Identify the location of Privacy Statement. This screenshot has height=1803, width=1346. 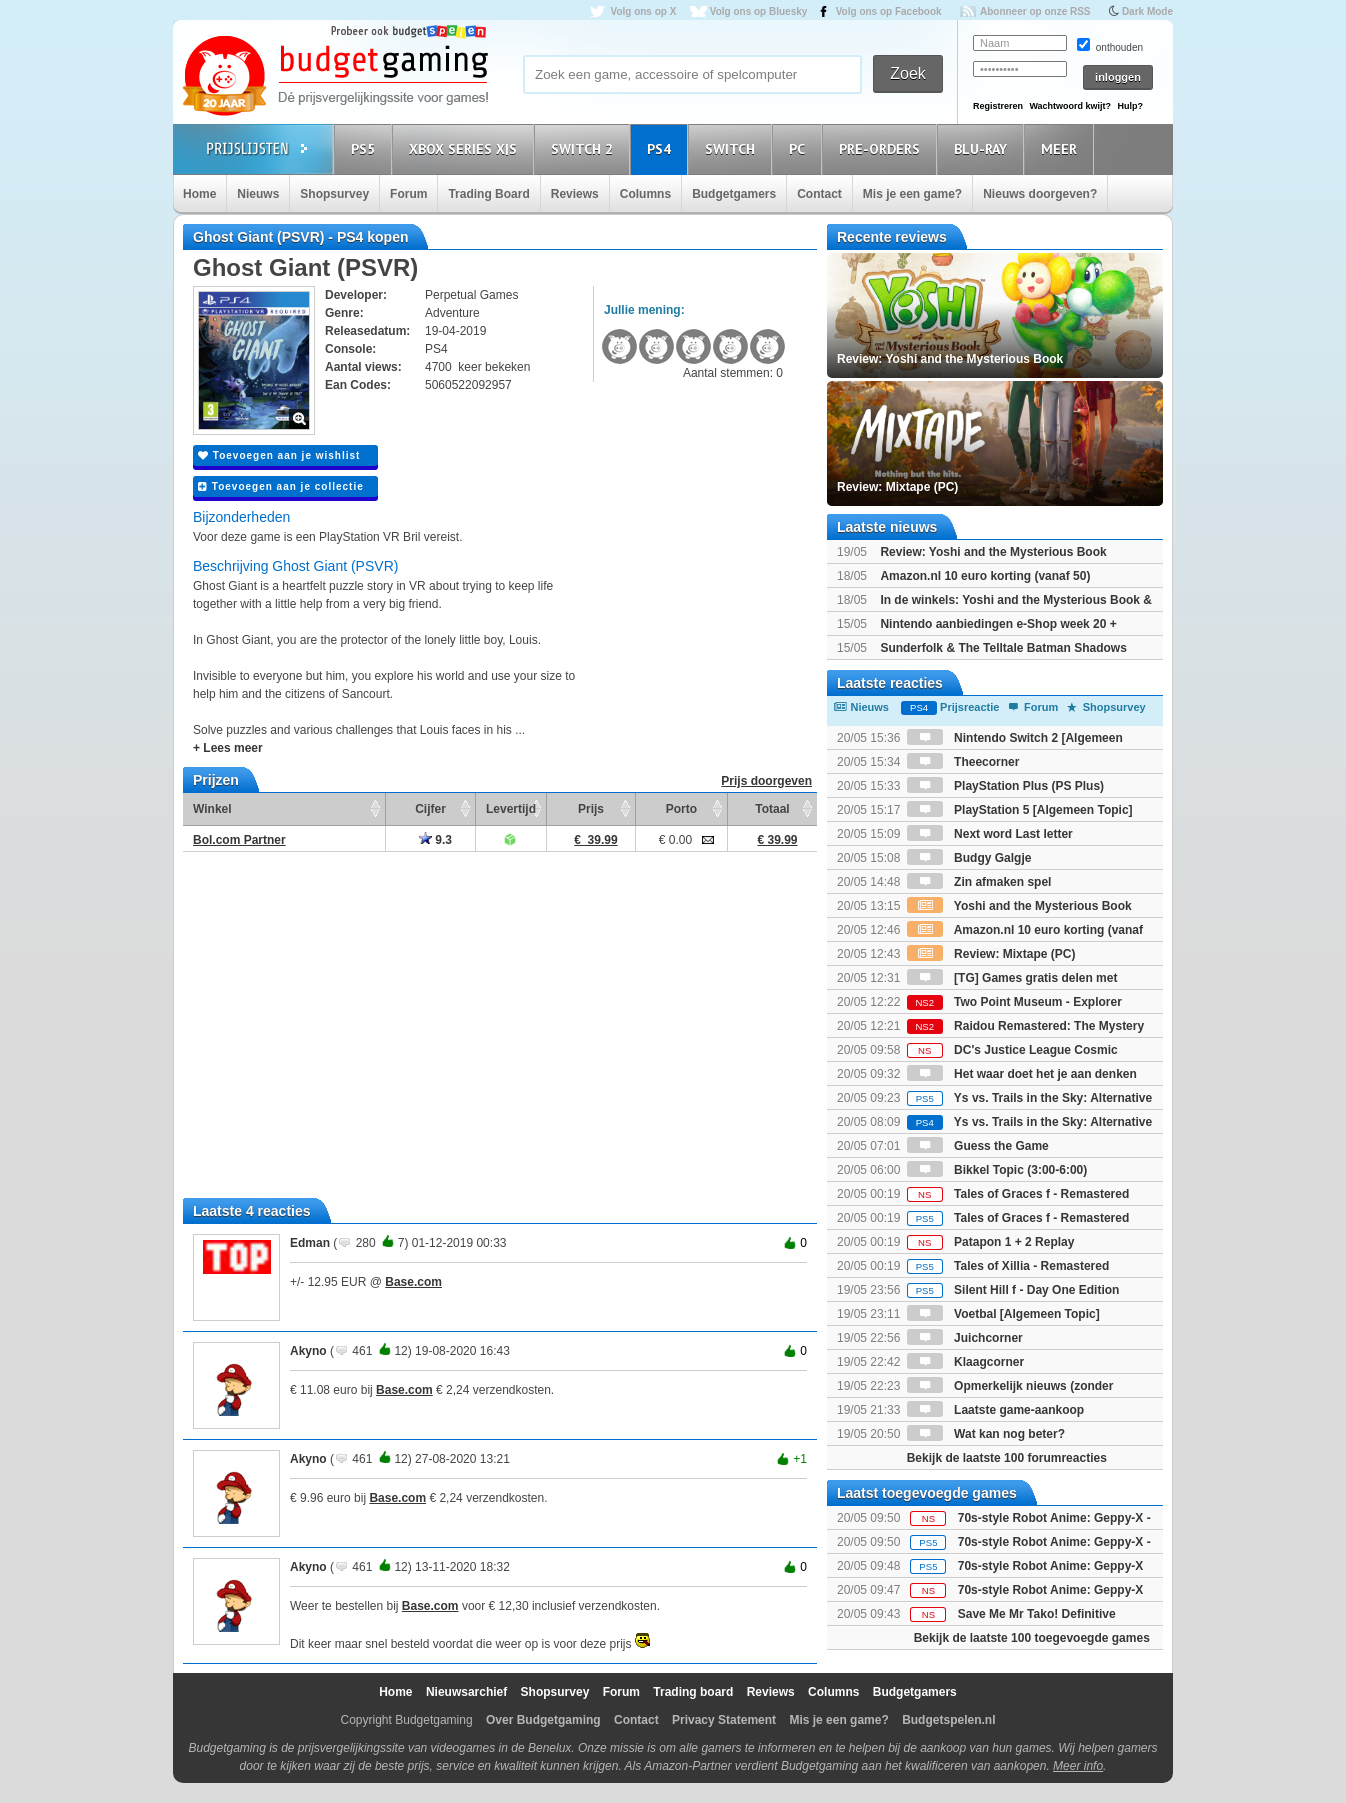
(724, 1720).